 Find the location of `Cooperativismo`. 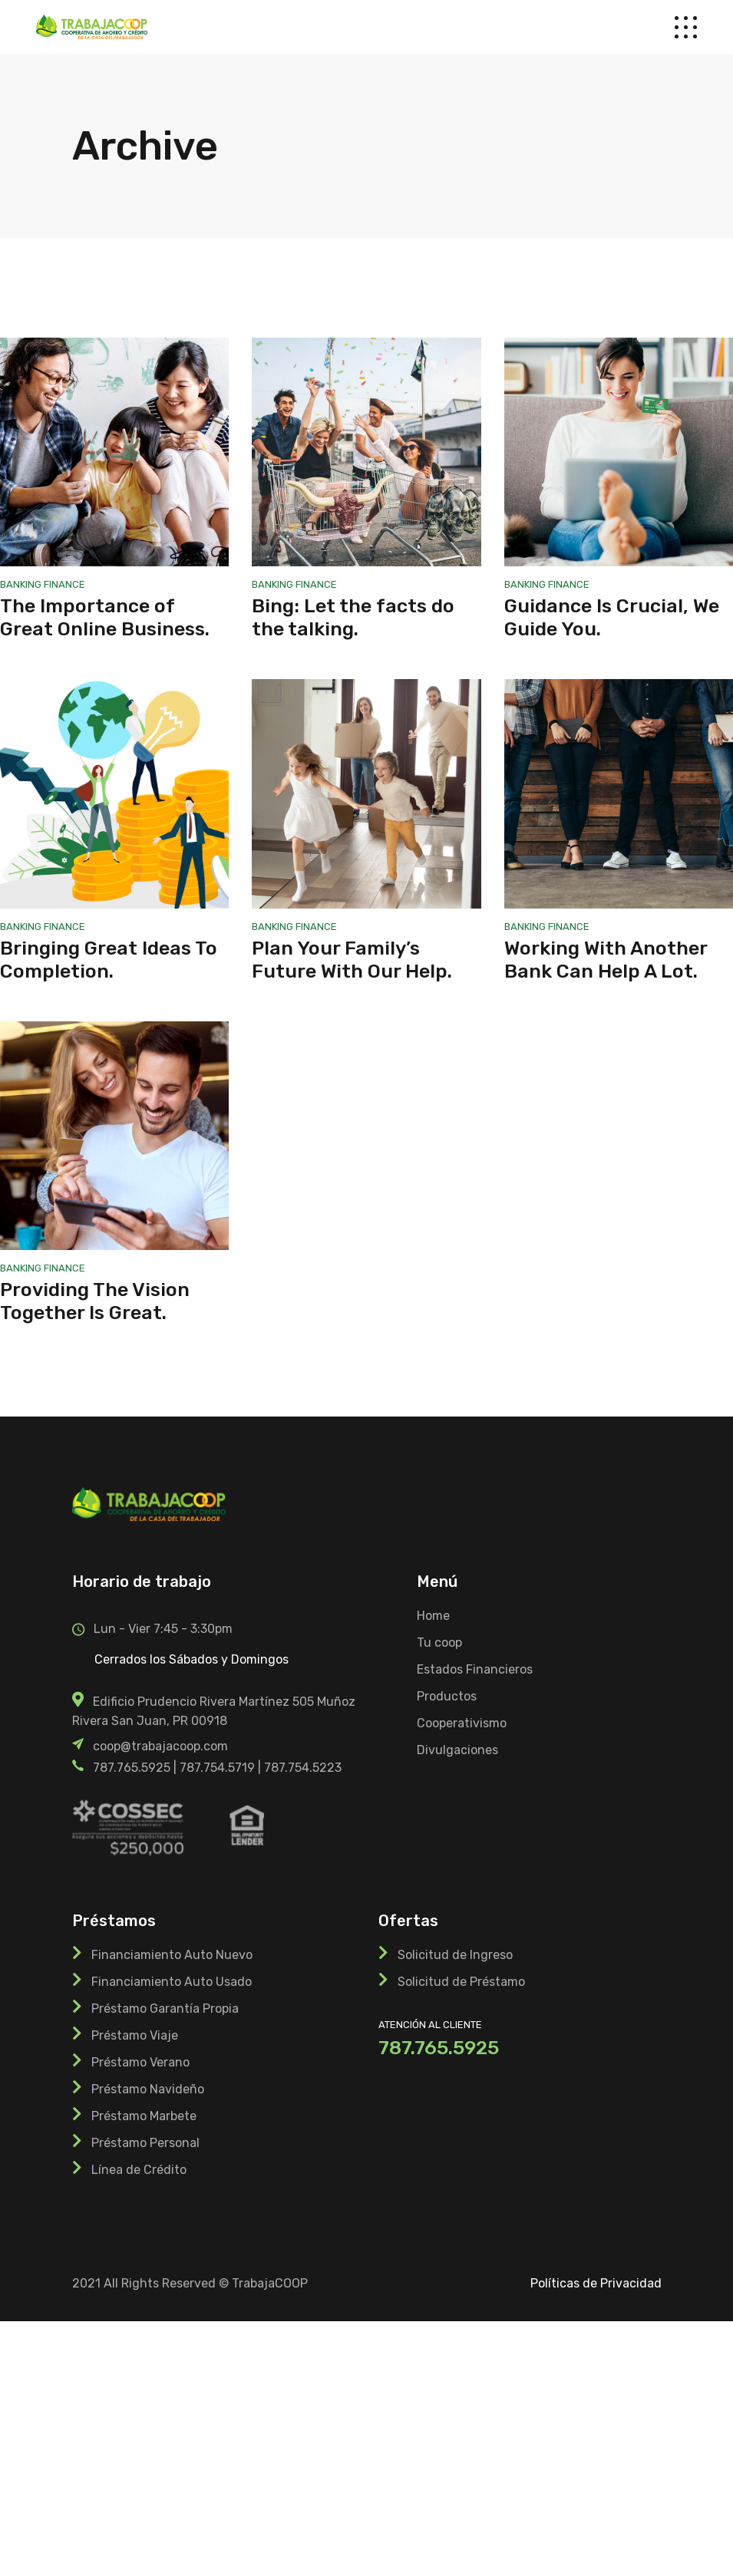

Cooperativismo is located at coordinates (462, 1723).